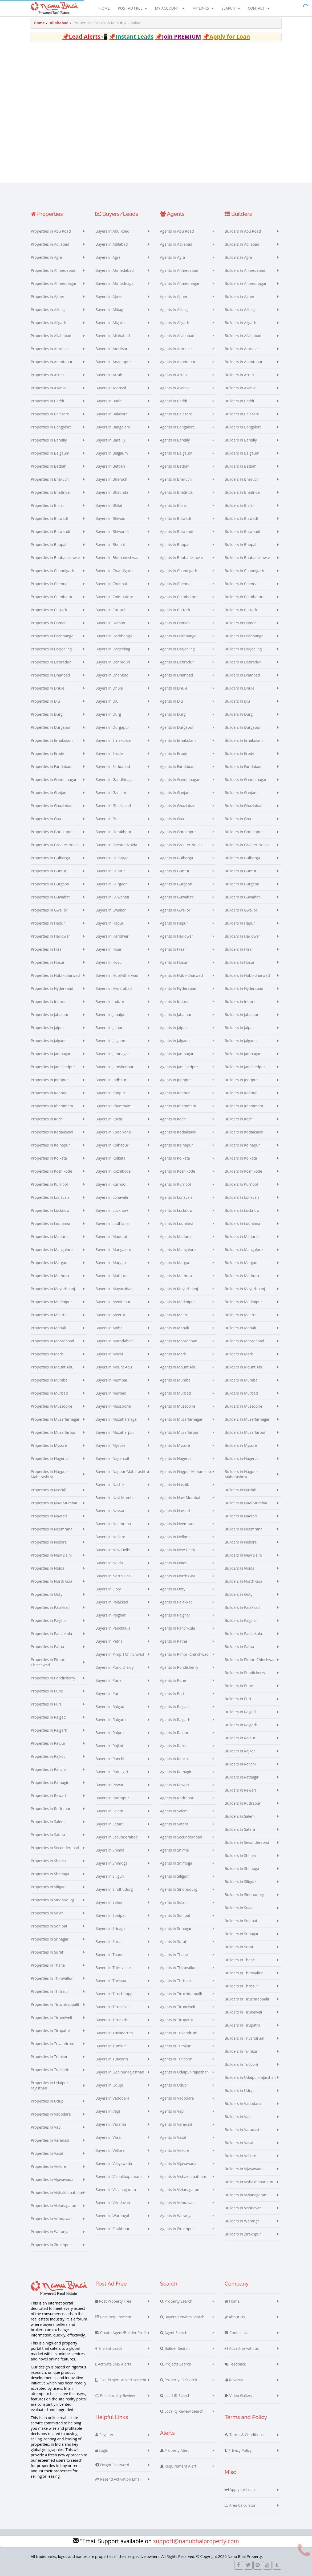 This screenshot has width=312, height=2576. What do you see at coordinates (176, 1863) in the screenshot?
I see `Agents in Shimoga` at bounding box center [176, 1863].